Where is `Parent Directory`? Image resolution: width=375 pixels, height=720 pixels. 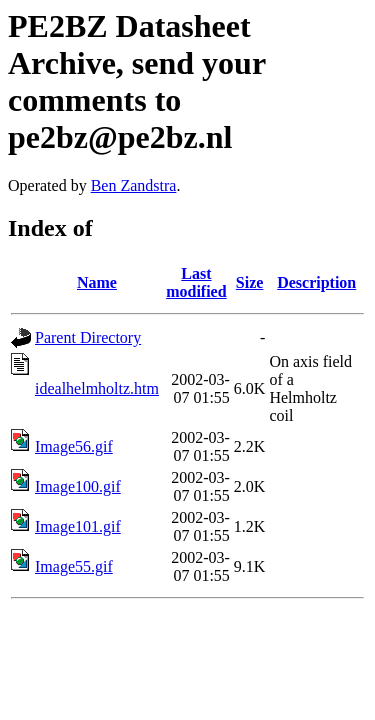 Parent Directory is located at coordinates (88, 337).